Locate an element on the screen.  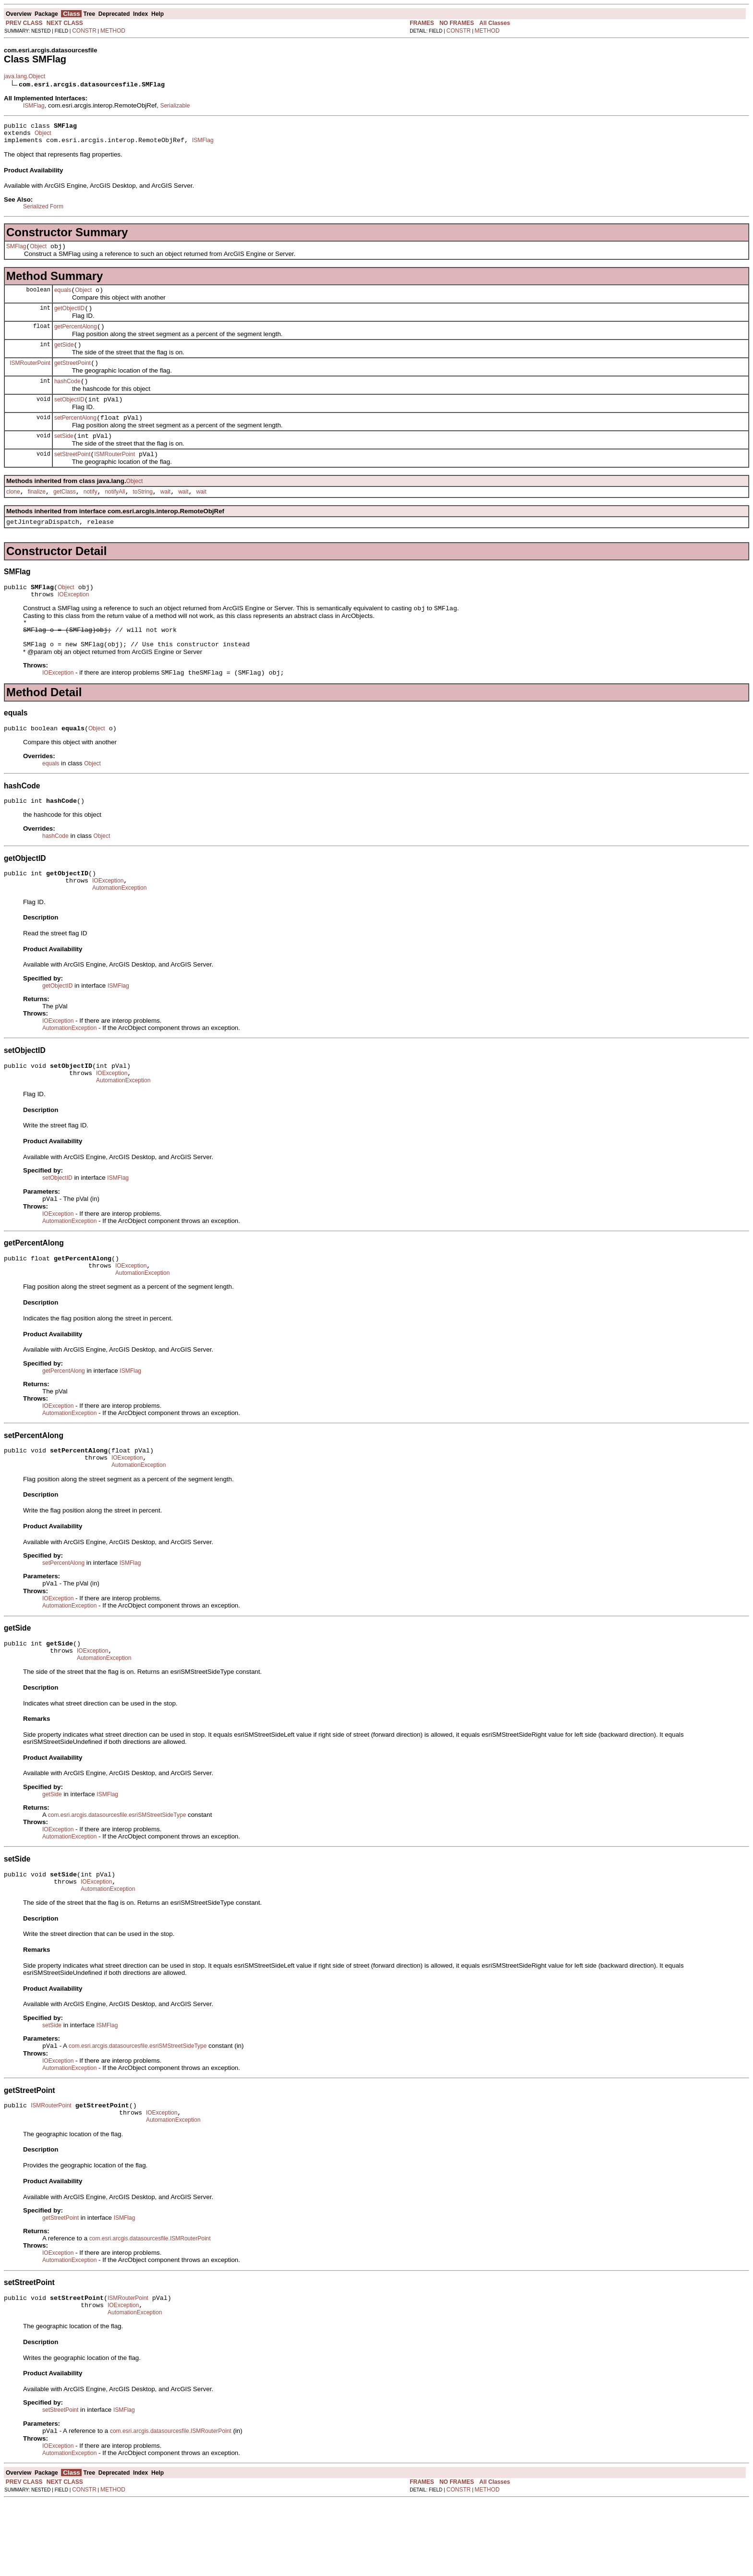
com.esri.arcgis.datasourcesfile.ISMRouterPoint is located at coordinates (150, 2308).